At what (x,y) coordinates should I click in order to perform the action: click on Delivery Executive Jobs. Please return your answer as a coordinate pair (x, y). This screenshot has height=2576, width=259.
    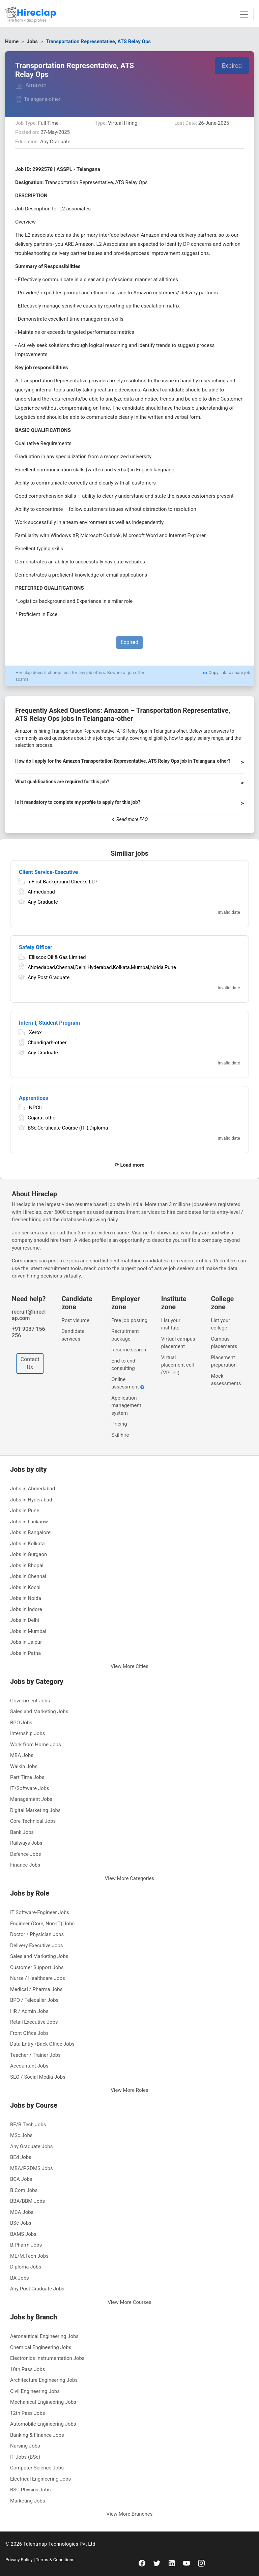
    Looking at the image, I should click on (36, 1945).